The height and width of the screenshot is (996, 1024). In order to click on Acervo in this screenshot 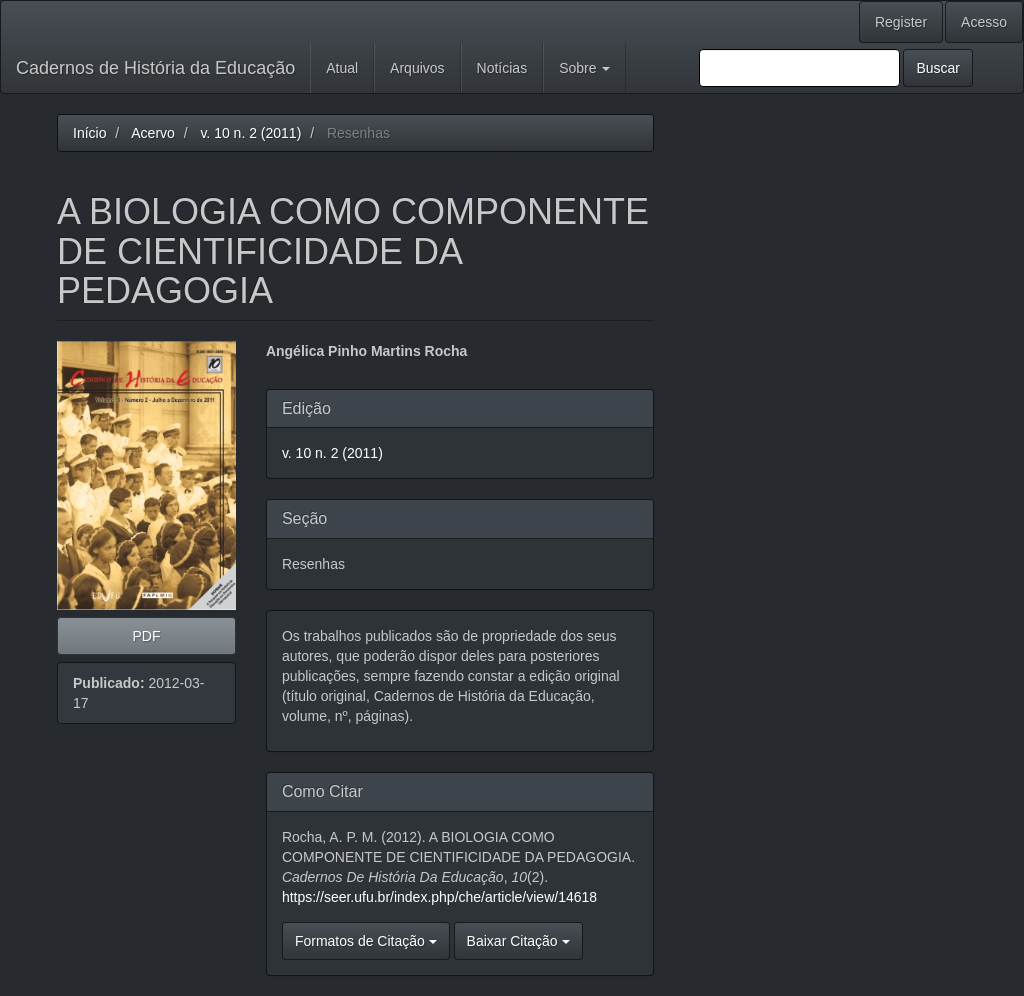, I will do `click(153, 133)`.